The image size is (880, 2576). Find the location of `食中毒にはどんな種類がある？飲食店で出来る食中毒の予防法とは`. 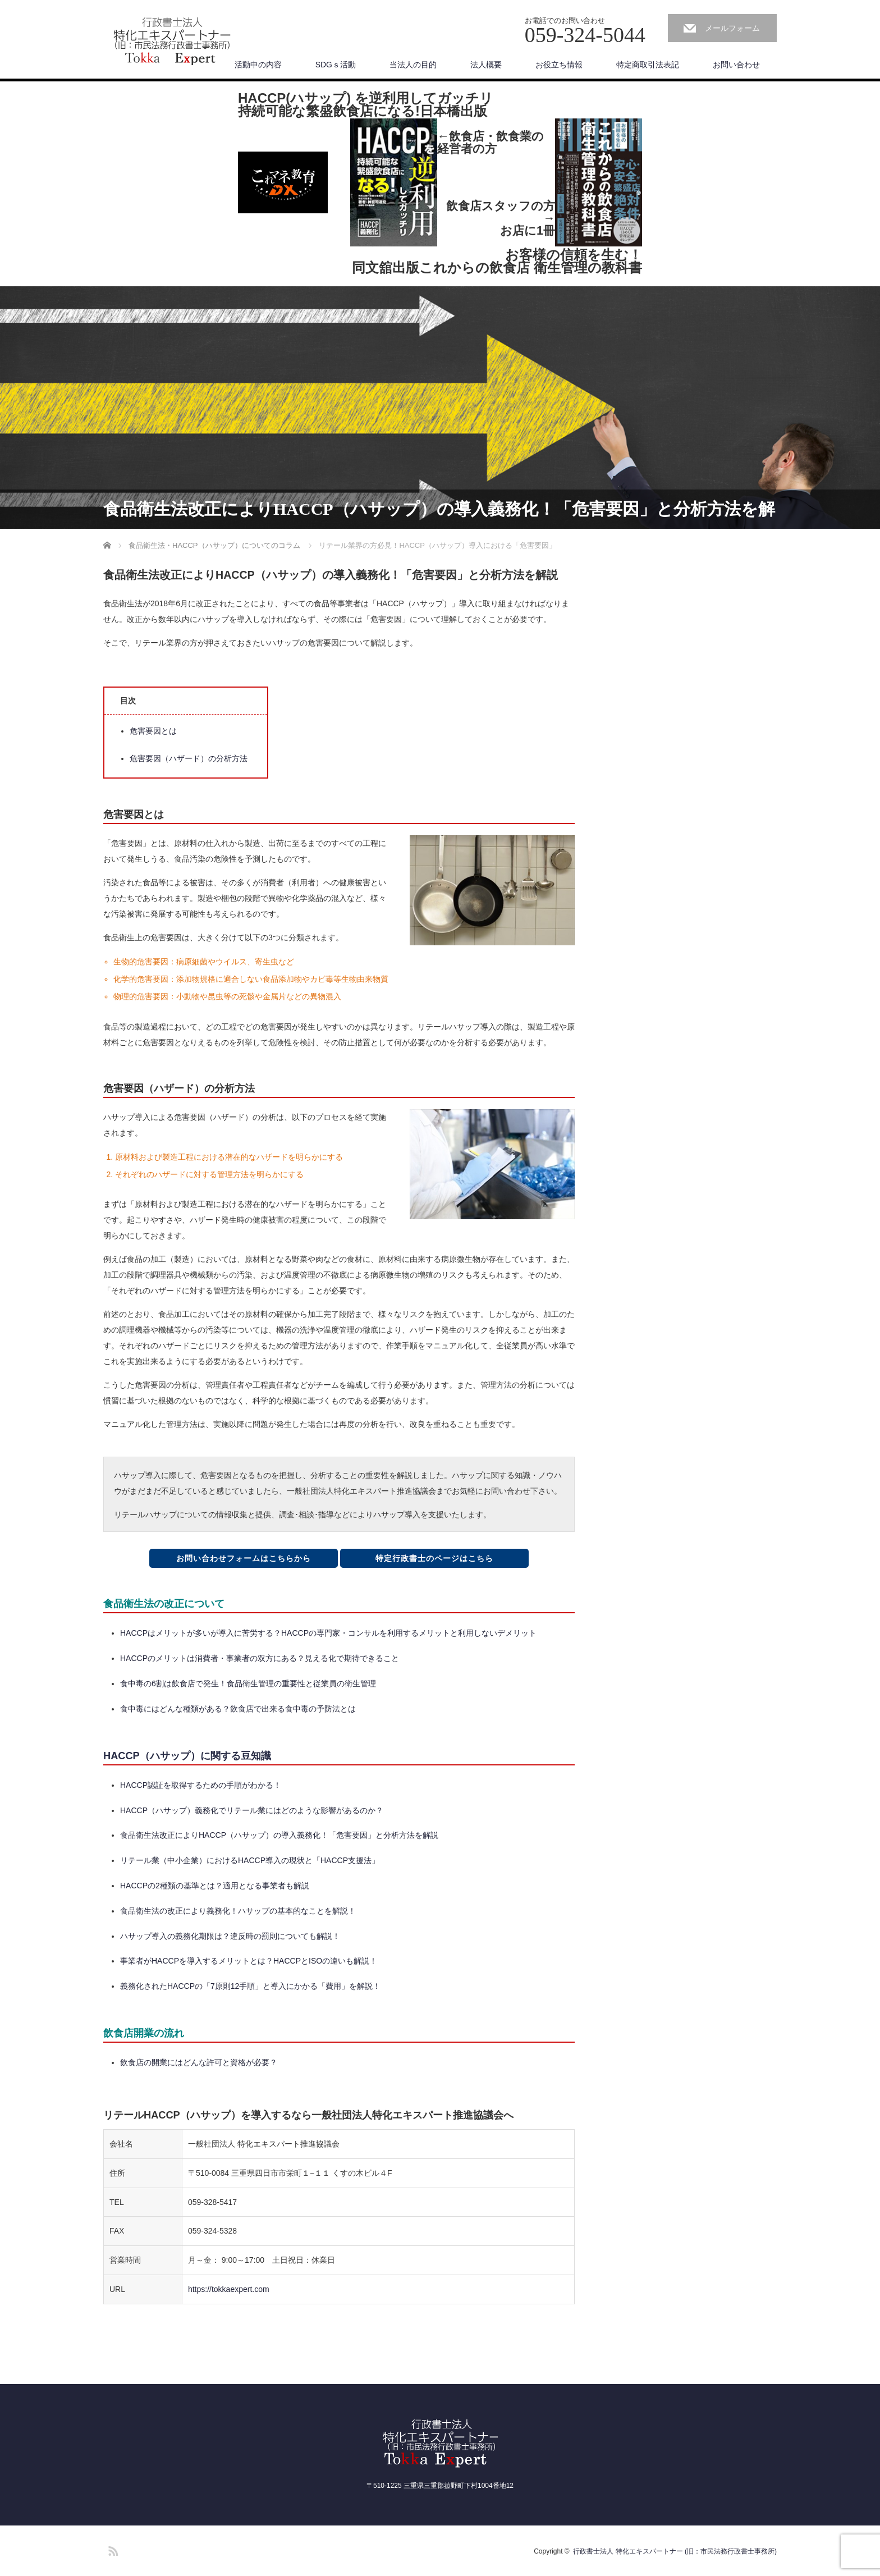

食中毒にはどんな種類がある？飲食店で出来る食中毒の予防法とは is located at coordinates (238, 1708).